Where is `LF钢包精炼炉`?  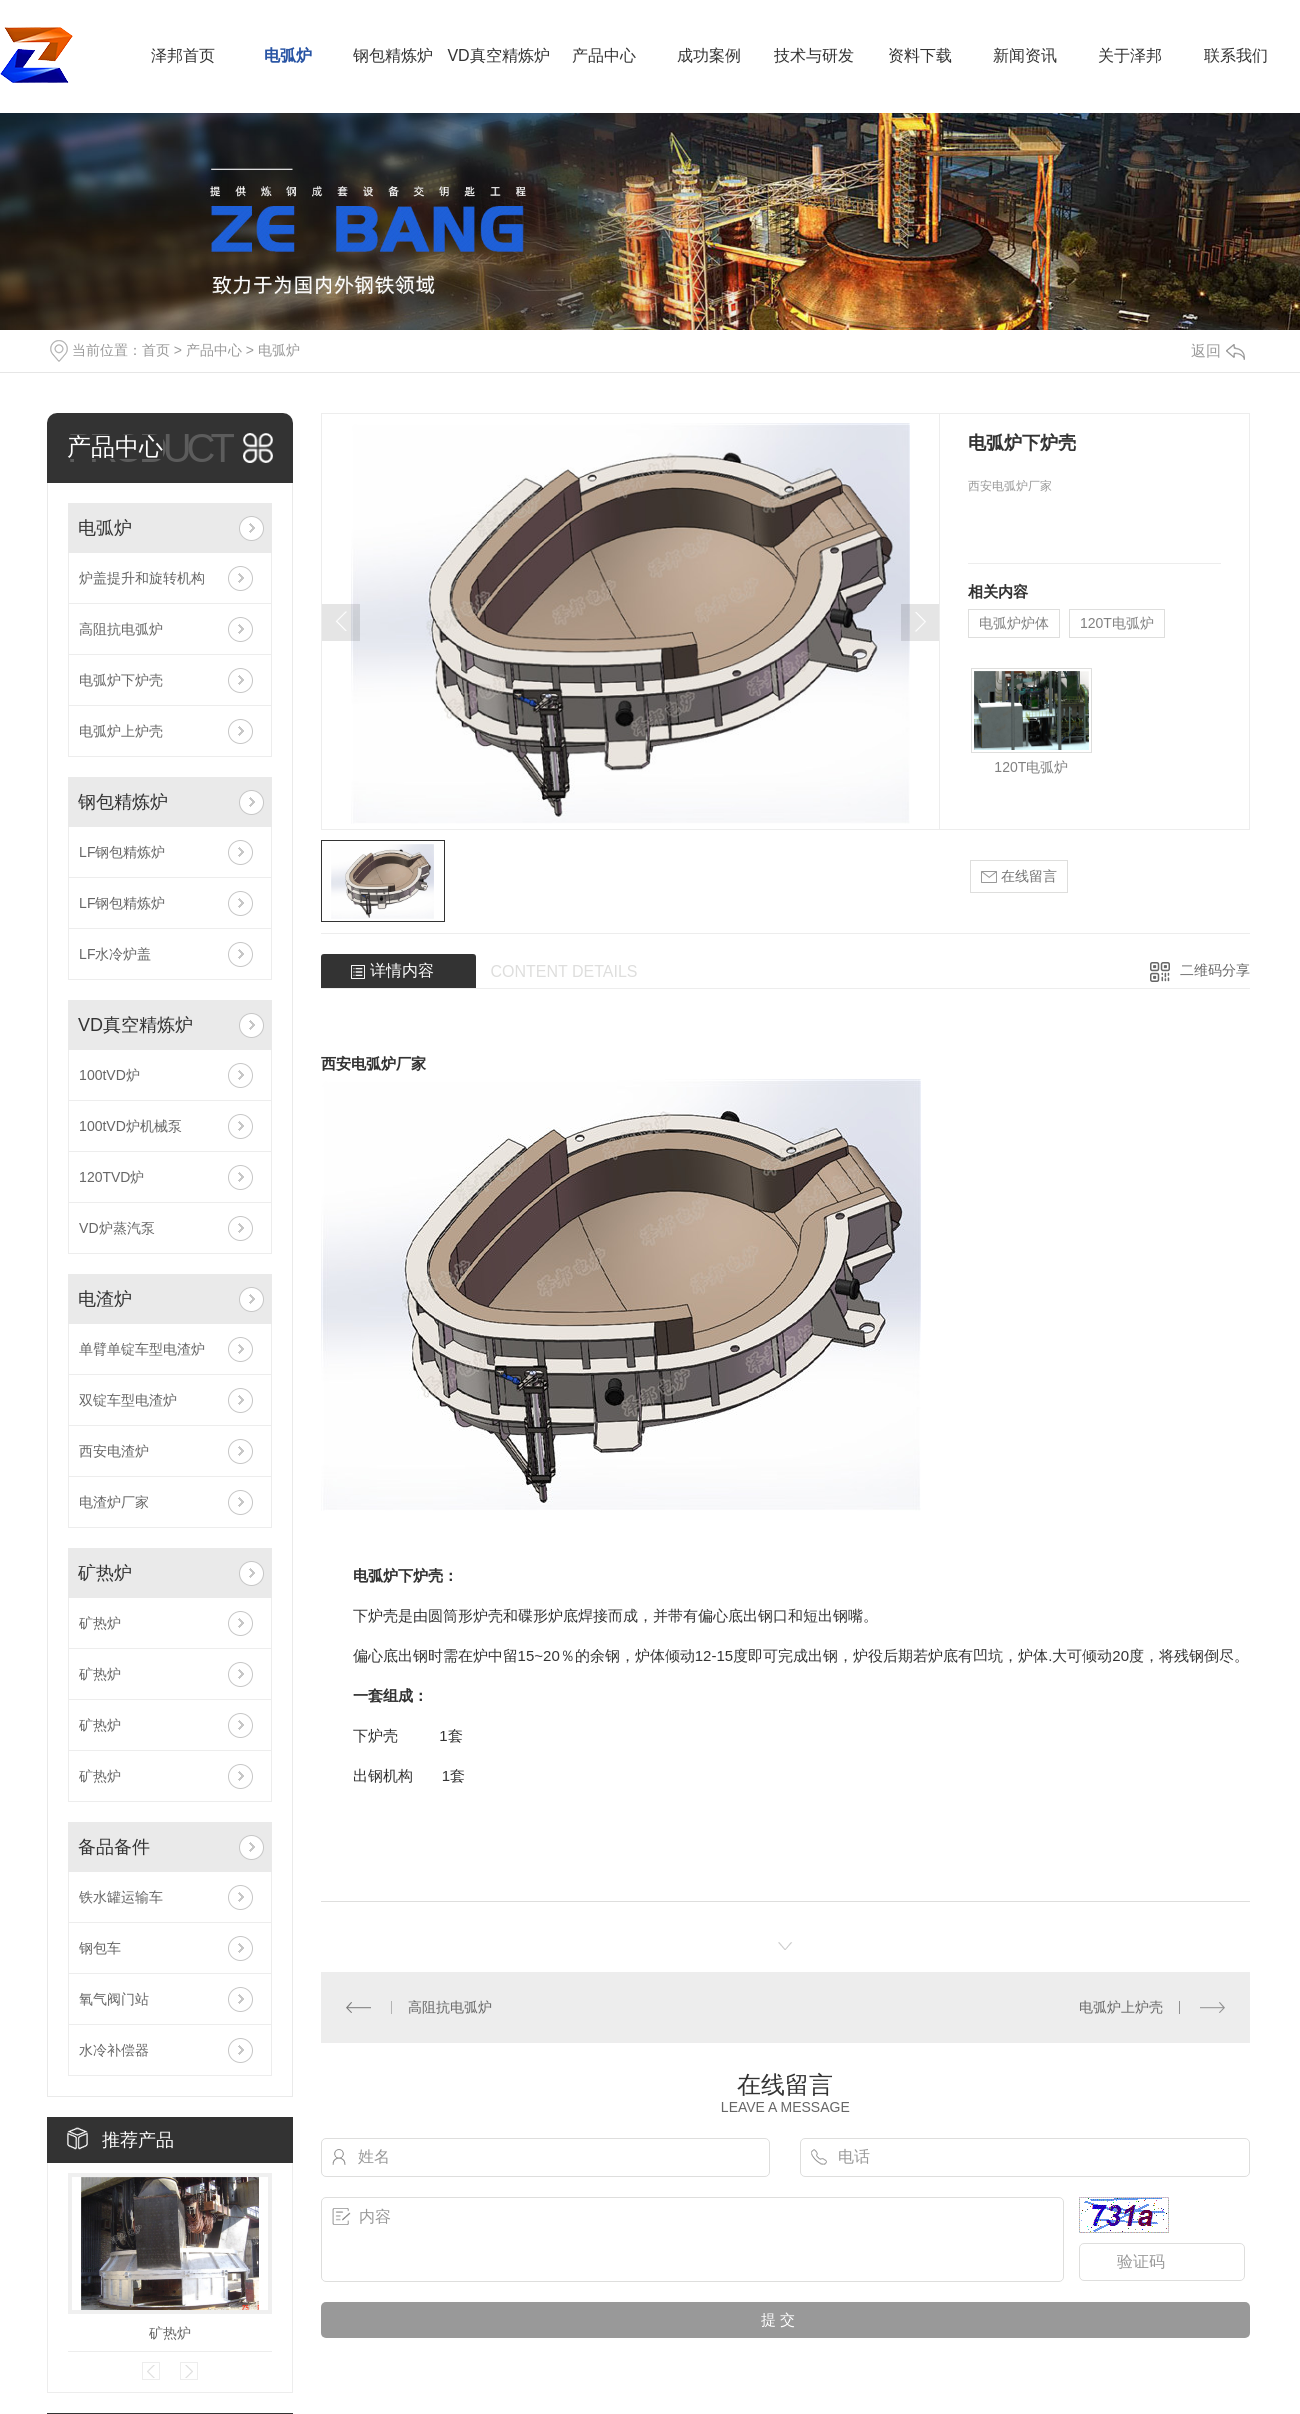
LF钢包精炼炉 is located at coordinates (122, 852).